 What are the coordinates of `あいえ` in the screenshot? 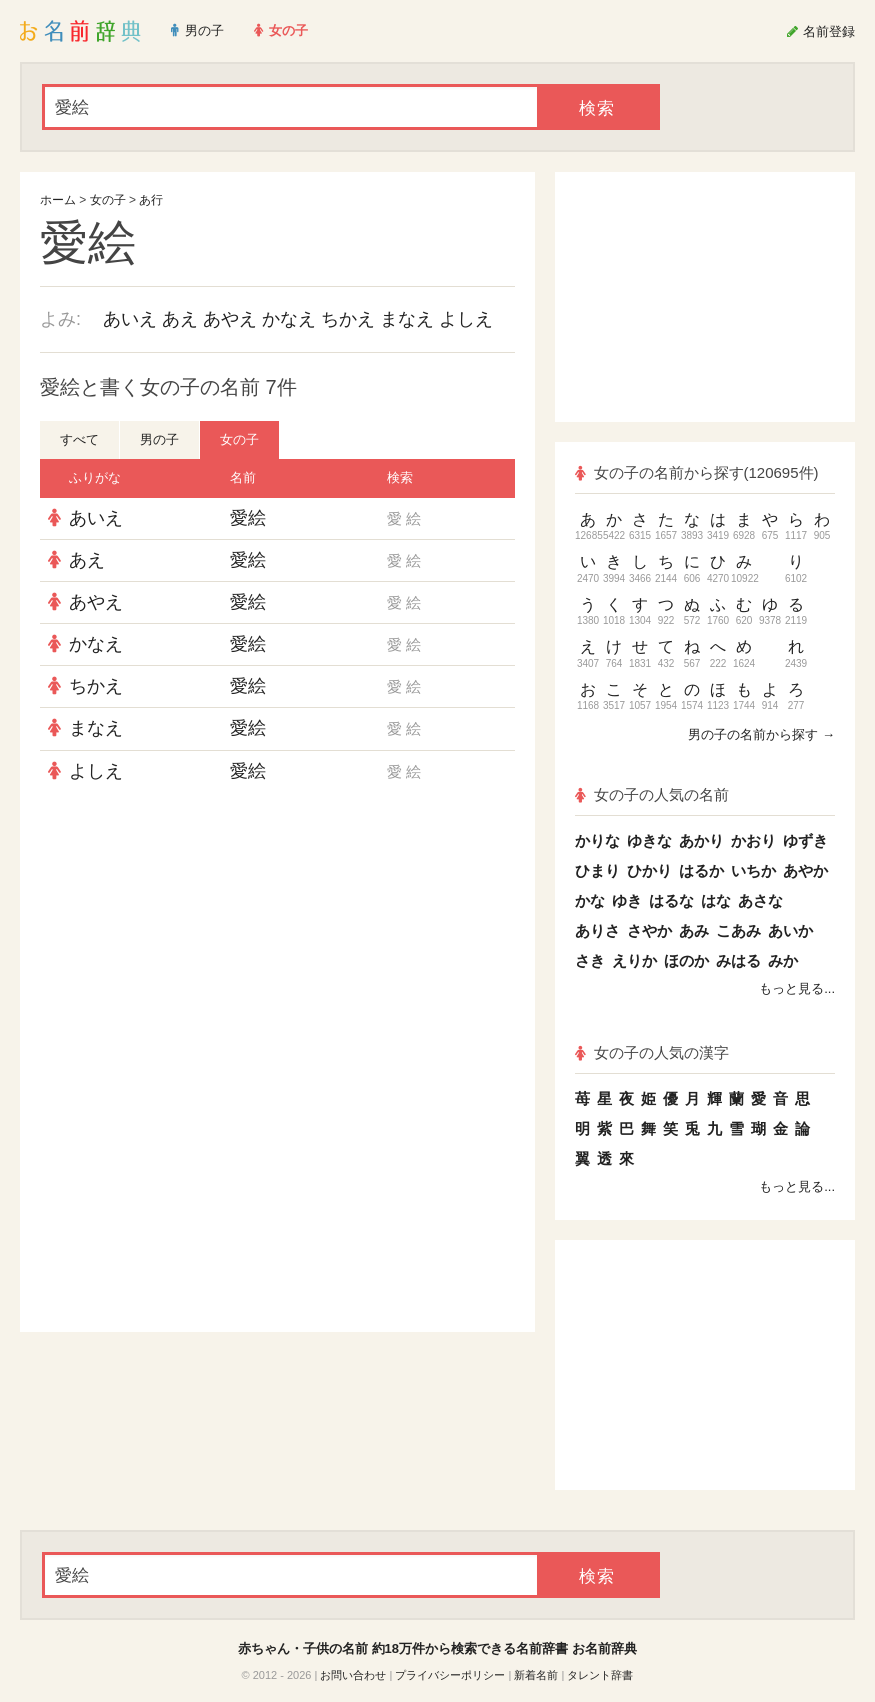 It's located at (130, 319).